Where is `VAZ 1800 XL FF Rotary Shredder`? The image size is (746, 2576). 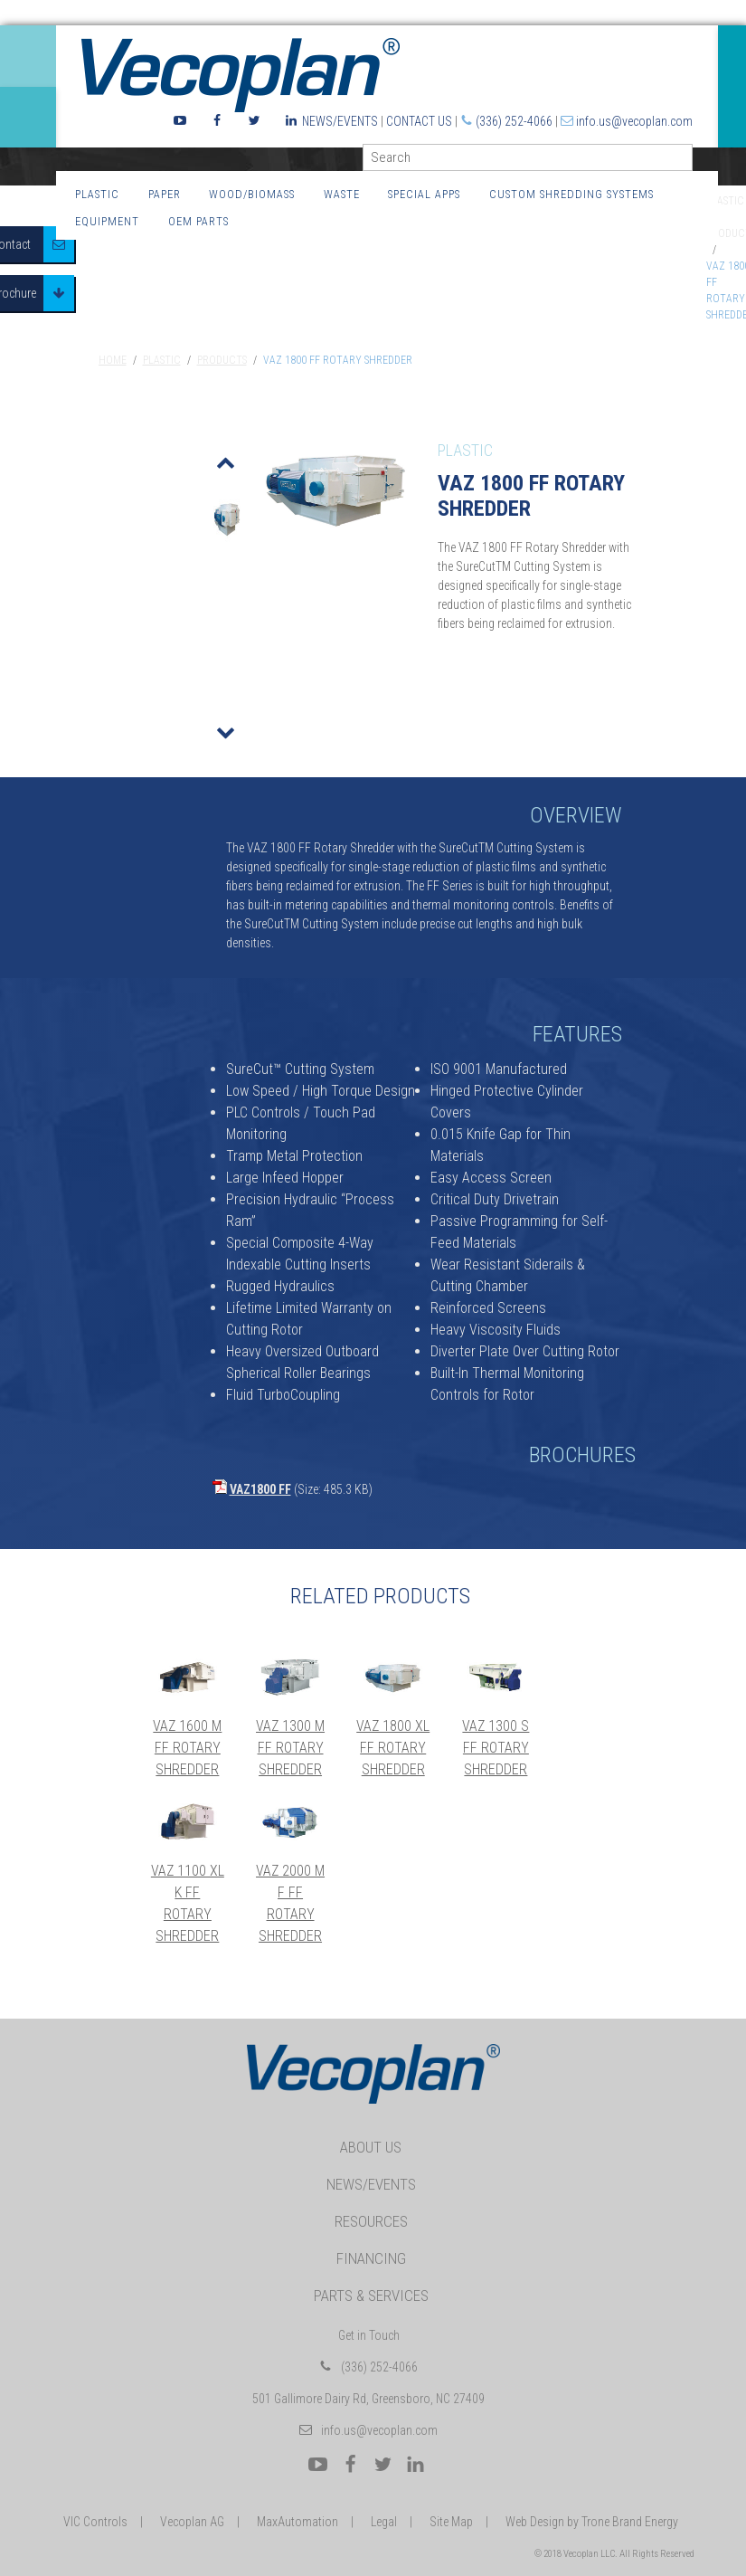
VAZ 1800 XL FF Rotary Shredder is located at coordinates (393, 1747).